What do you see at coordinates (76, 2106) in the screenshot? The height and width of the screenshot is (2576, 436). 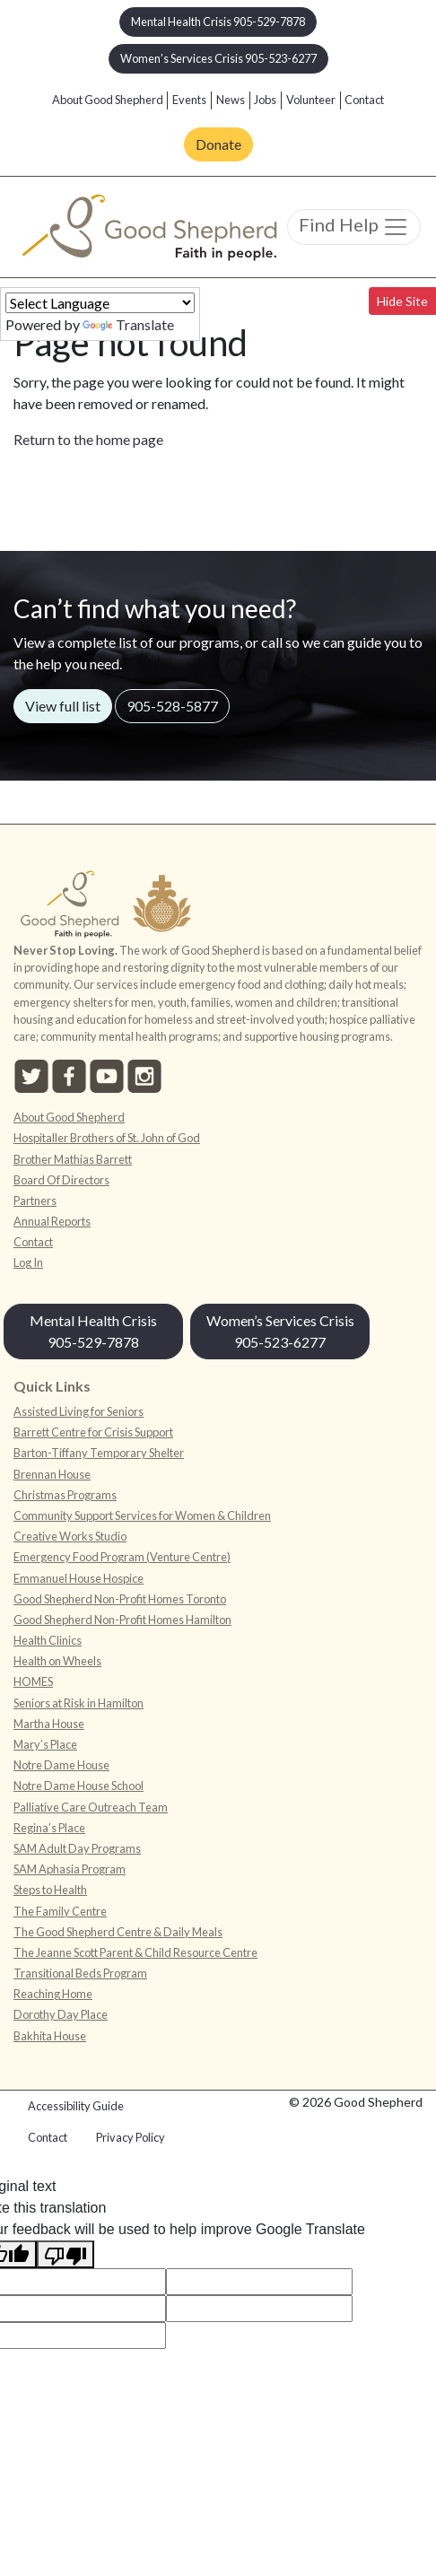 I see `Accessibility Guide` at bounding box center [76, 2106].